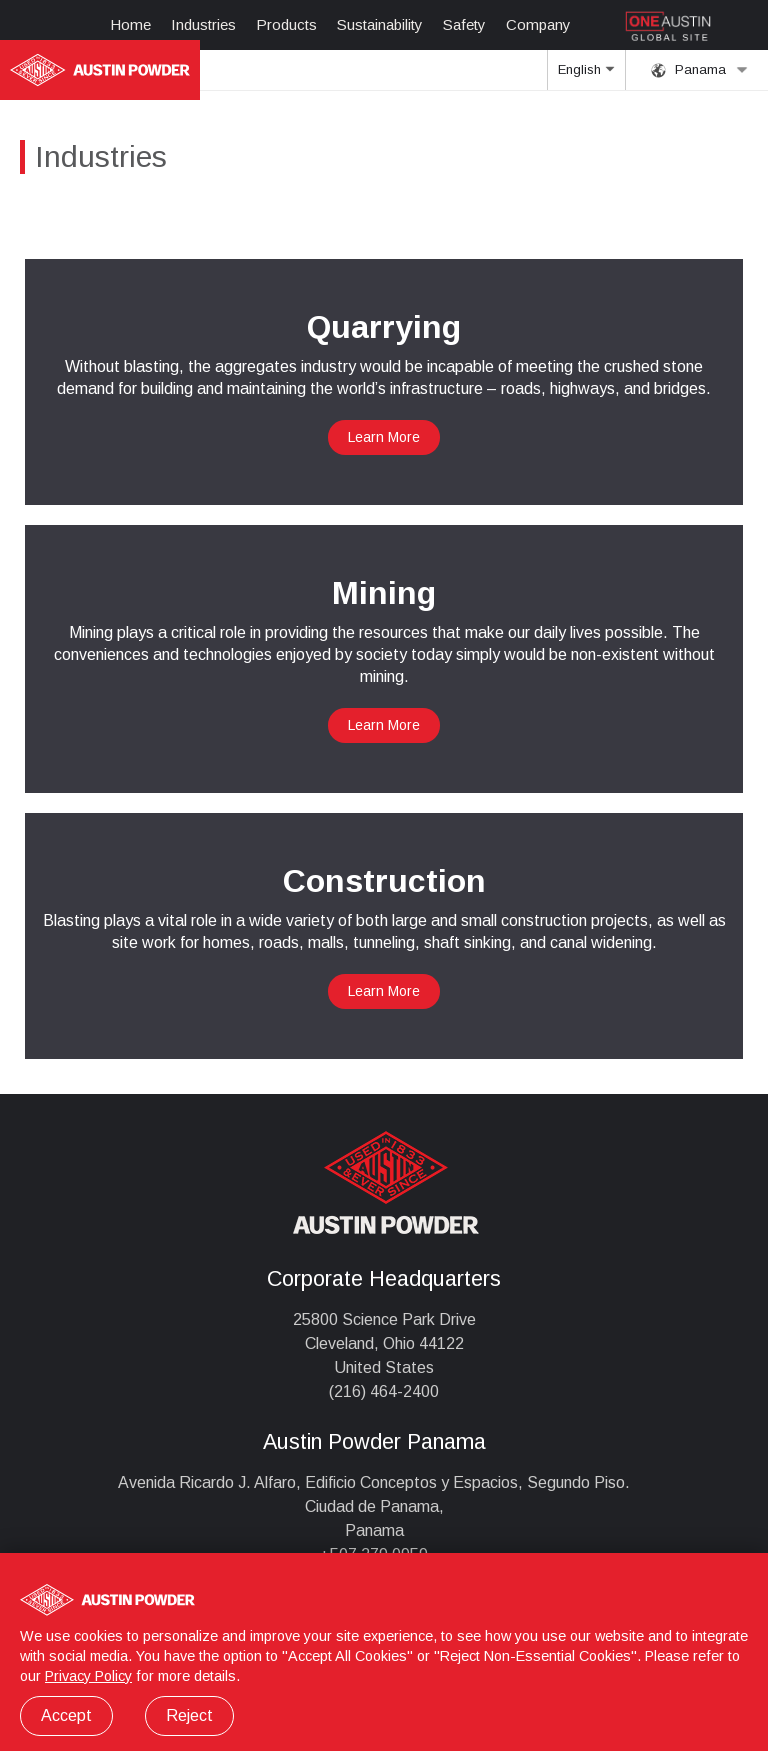 Image resolution: width=768 pixels, height=1751 pixels. What do you see at coordinates (586, 76) in the screenshot?
I see `English` at bounding box center [586, 76].